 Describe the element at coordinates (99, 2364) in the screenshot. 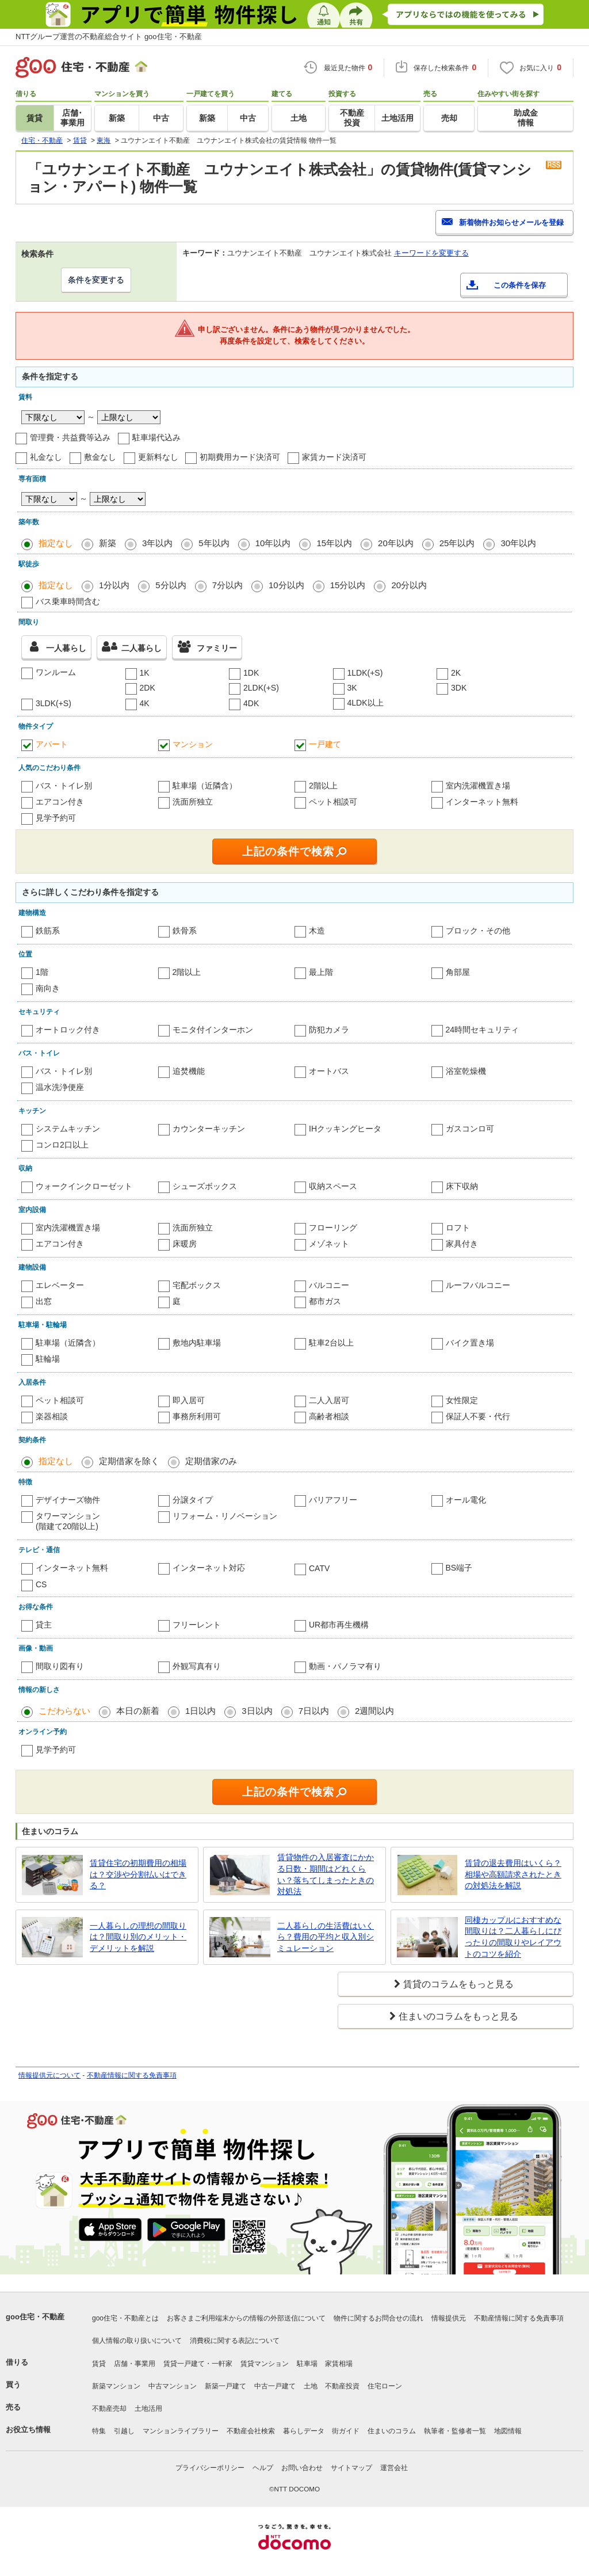

I see `賃貸` at that location.